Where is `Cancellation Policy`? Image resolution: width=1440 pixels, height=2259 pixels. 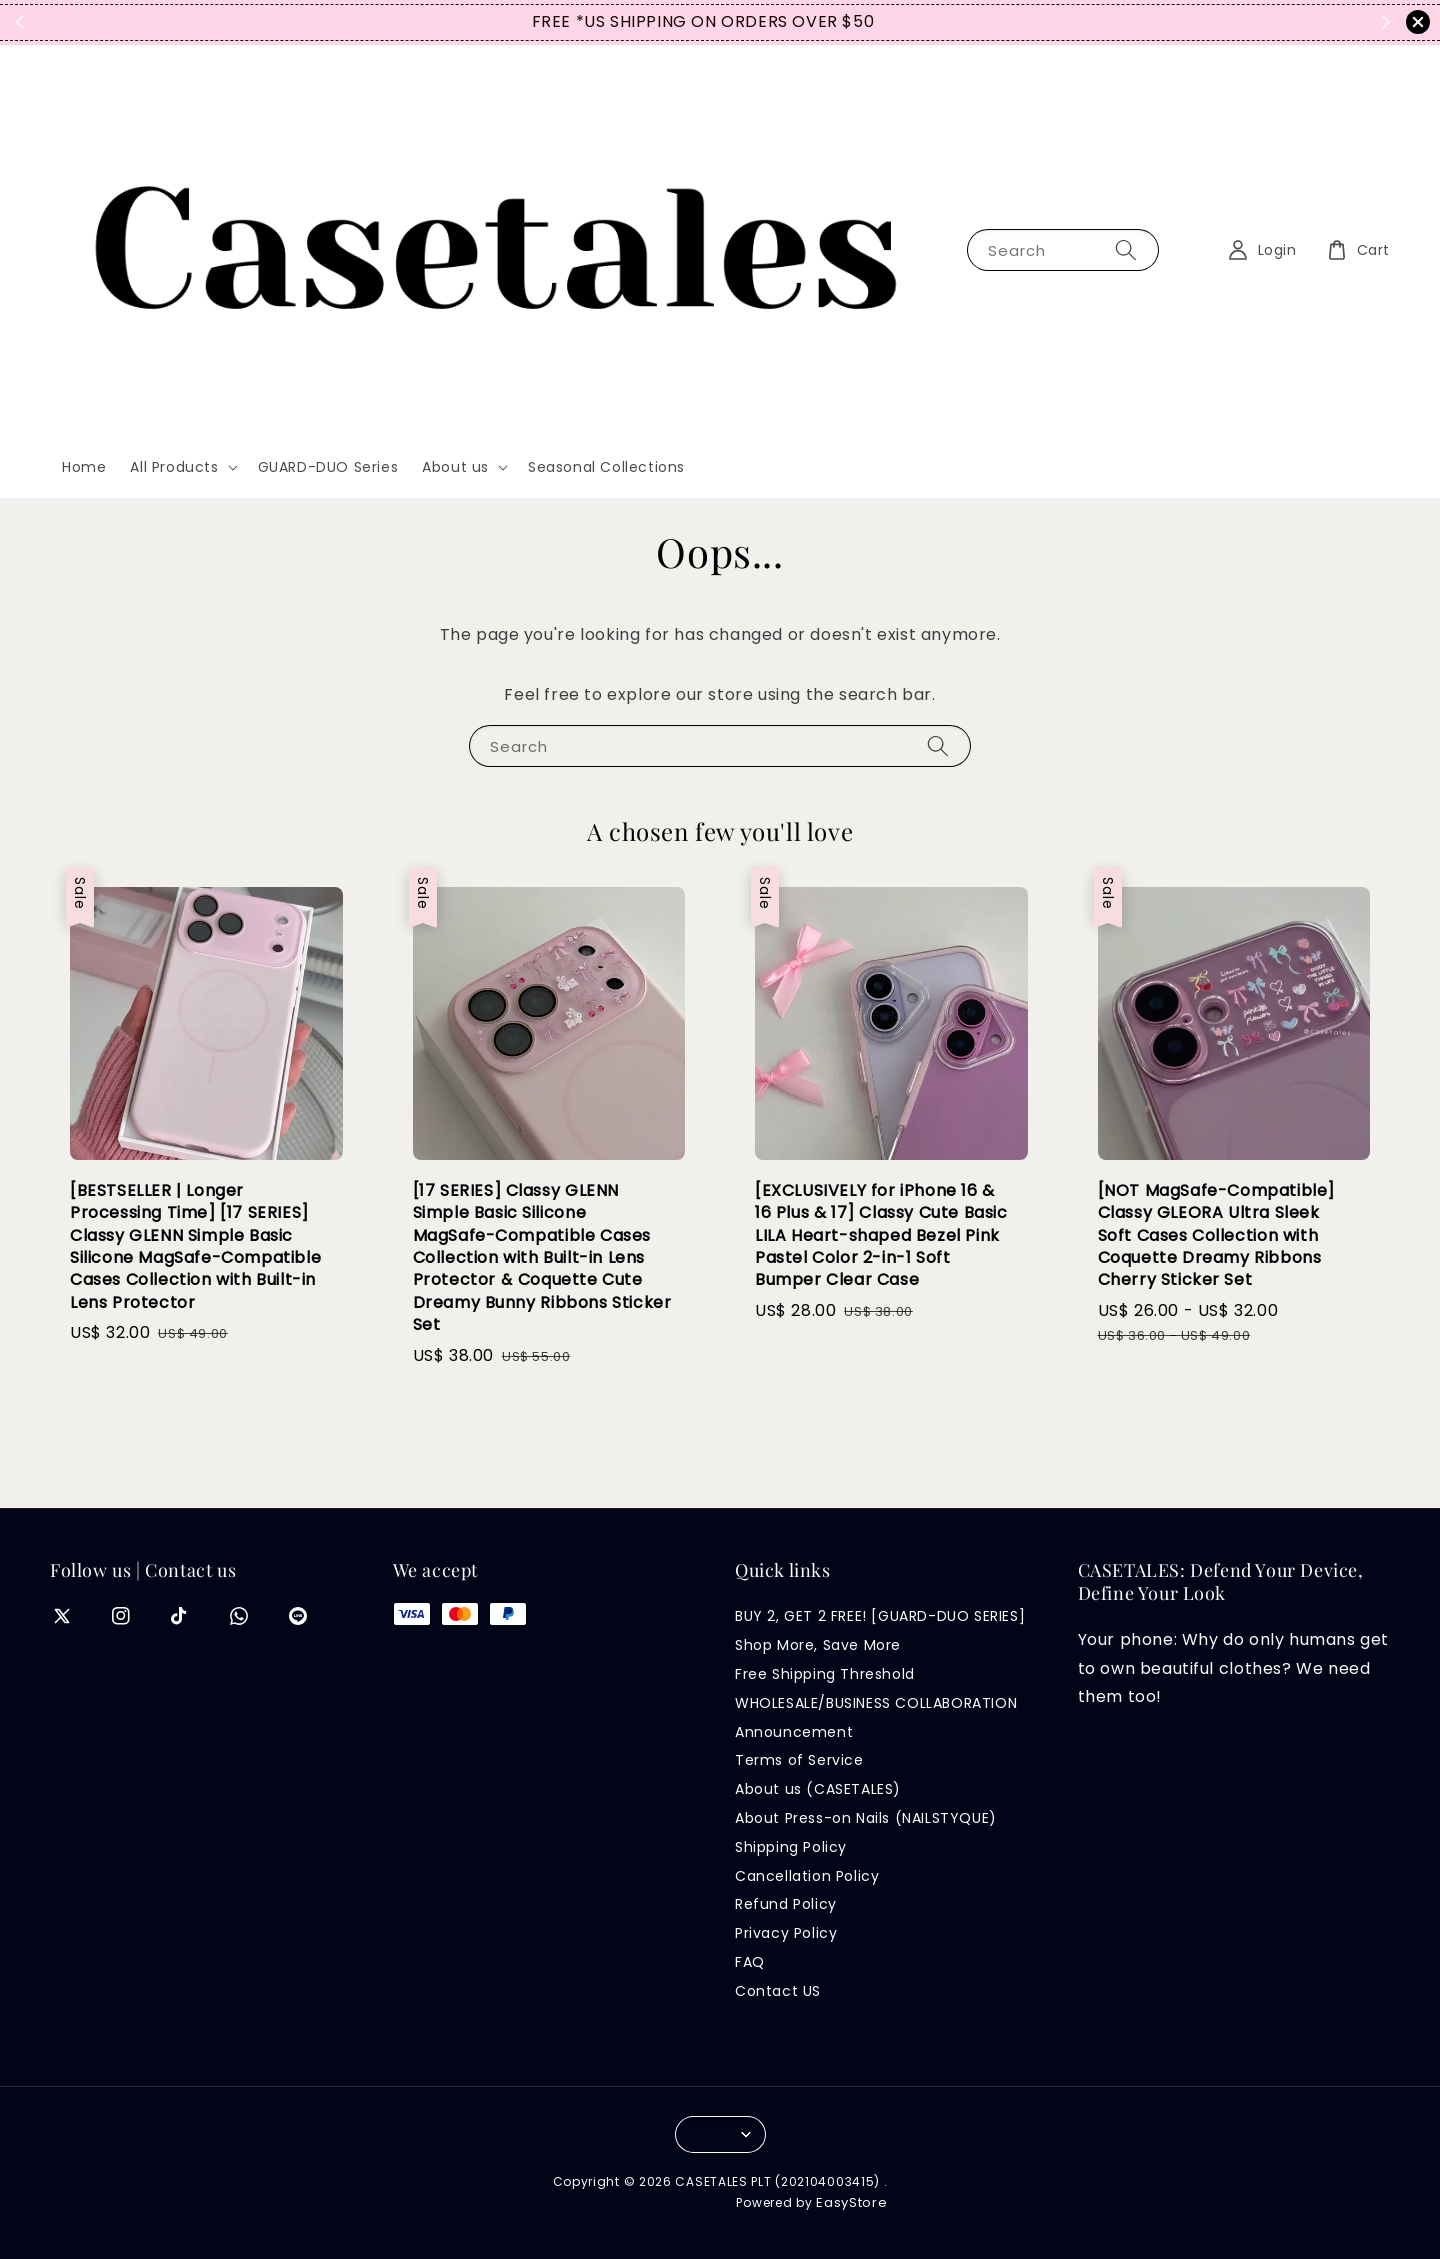 Cancellation Policy is located at coordinates (807, 1876).